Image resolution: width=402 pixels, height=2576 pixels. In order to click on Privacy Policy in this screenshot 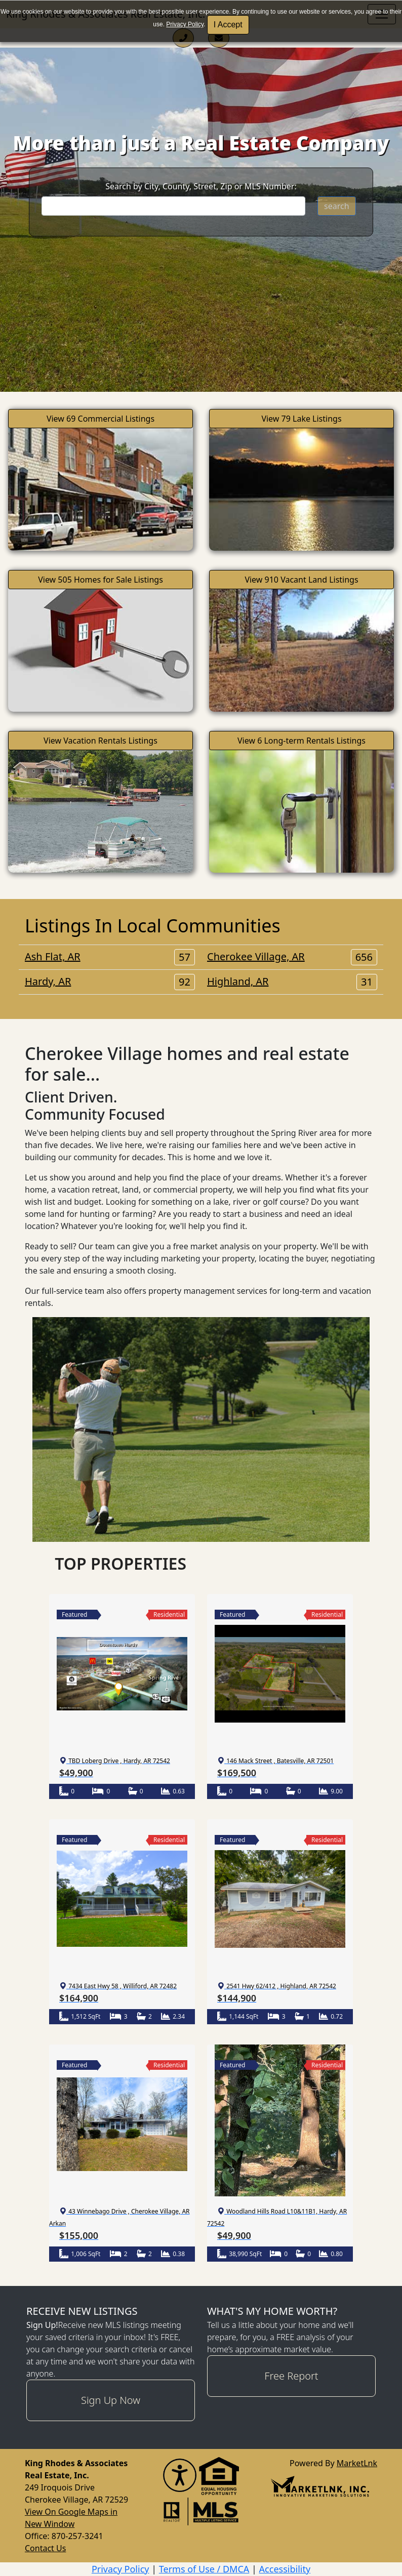, I will do `click(185, 24)`.